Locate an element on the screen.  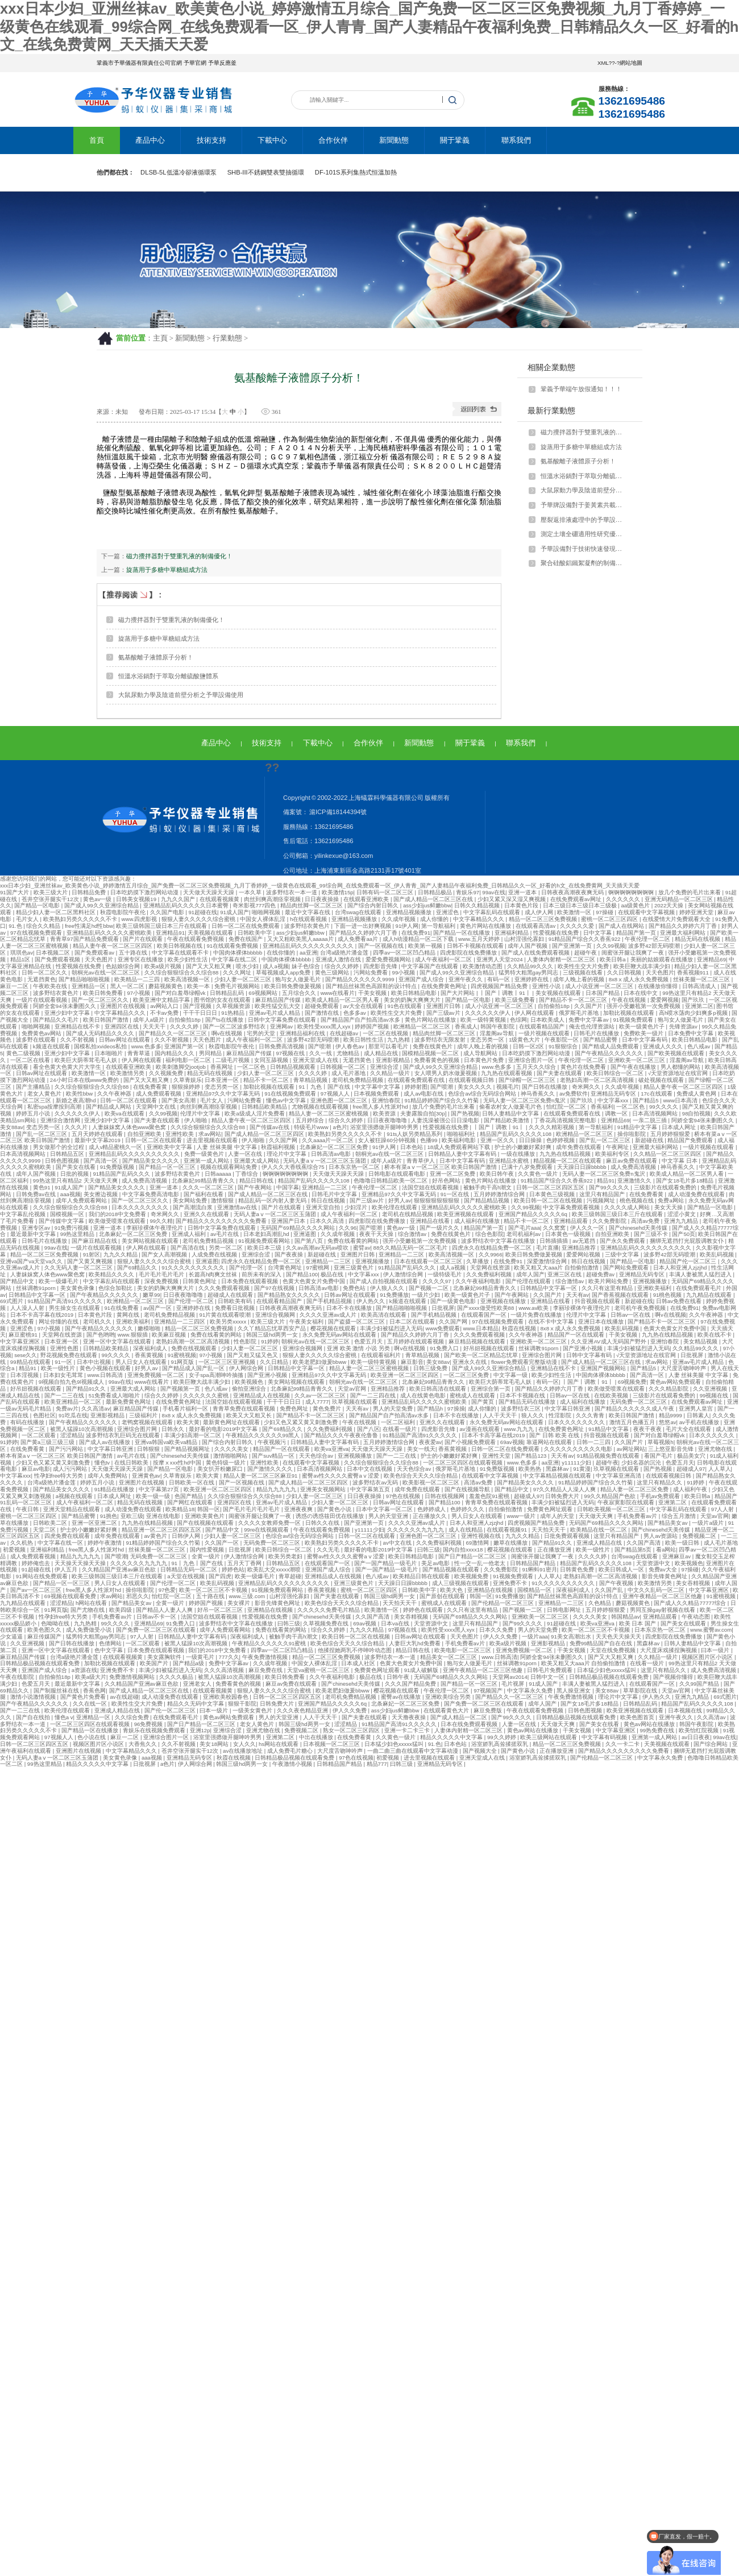
亚洲国产精品久久久久久6q is located at coordinates (533, 1214).